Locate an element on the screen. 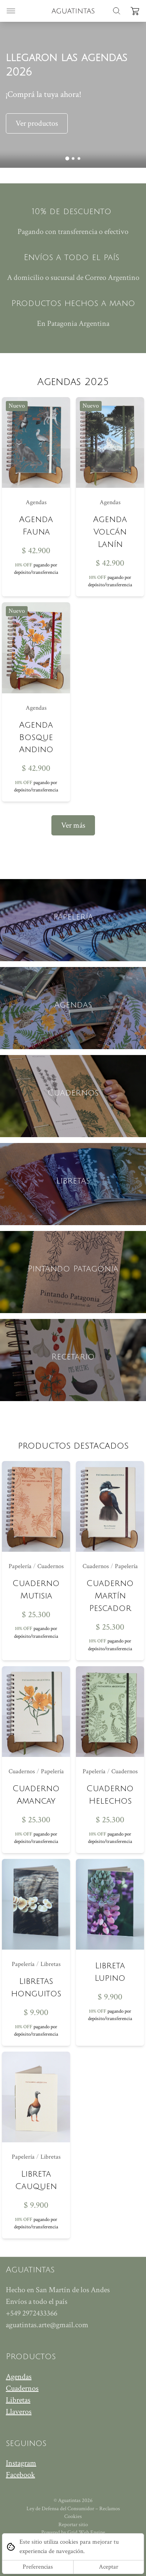 The height and width of the screenshot is (2576, 146). Agendas is located at coordinates (19, 2377).